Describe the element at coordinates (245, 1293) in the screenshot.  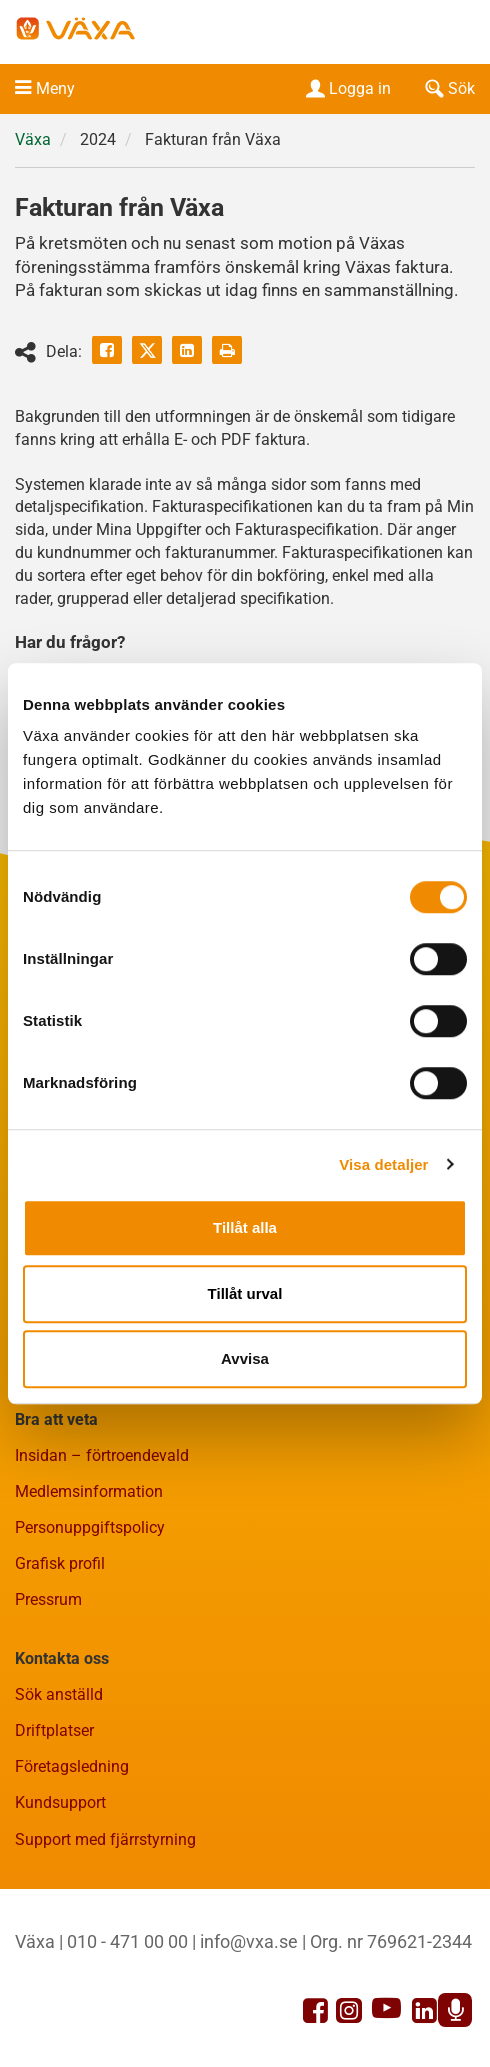
I see `Tillåt urval` at that location.